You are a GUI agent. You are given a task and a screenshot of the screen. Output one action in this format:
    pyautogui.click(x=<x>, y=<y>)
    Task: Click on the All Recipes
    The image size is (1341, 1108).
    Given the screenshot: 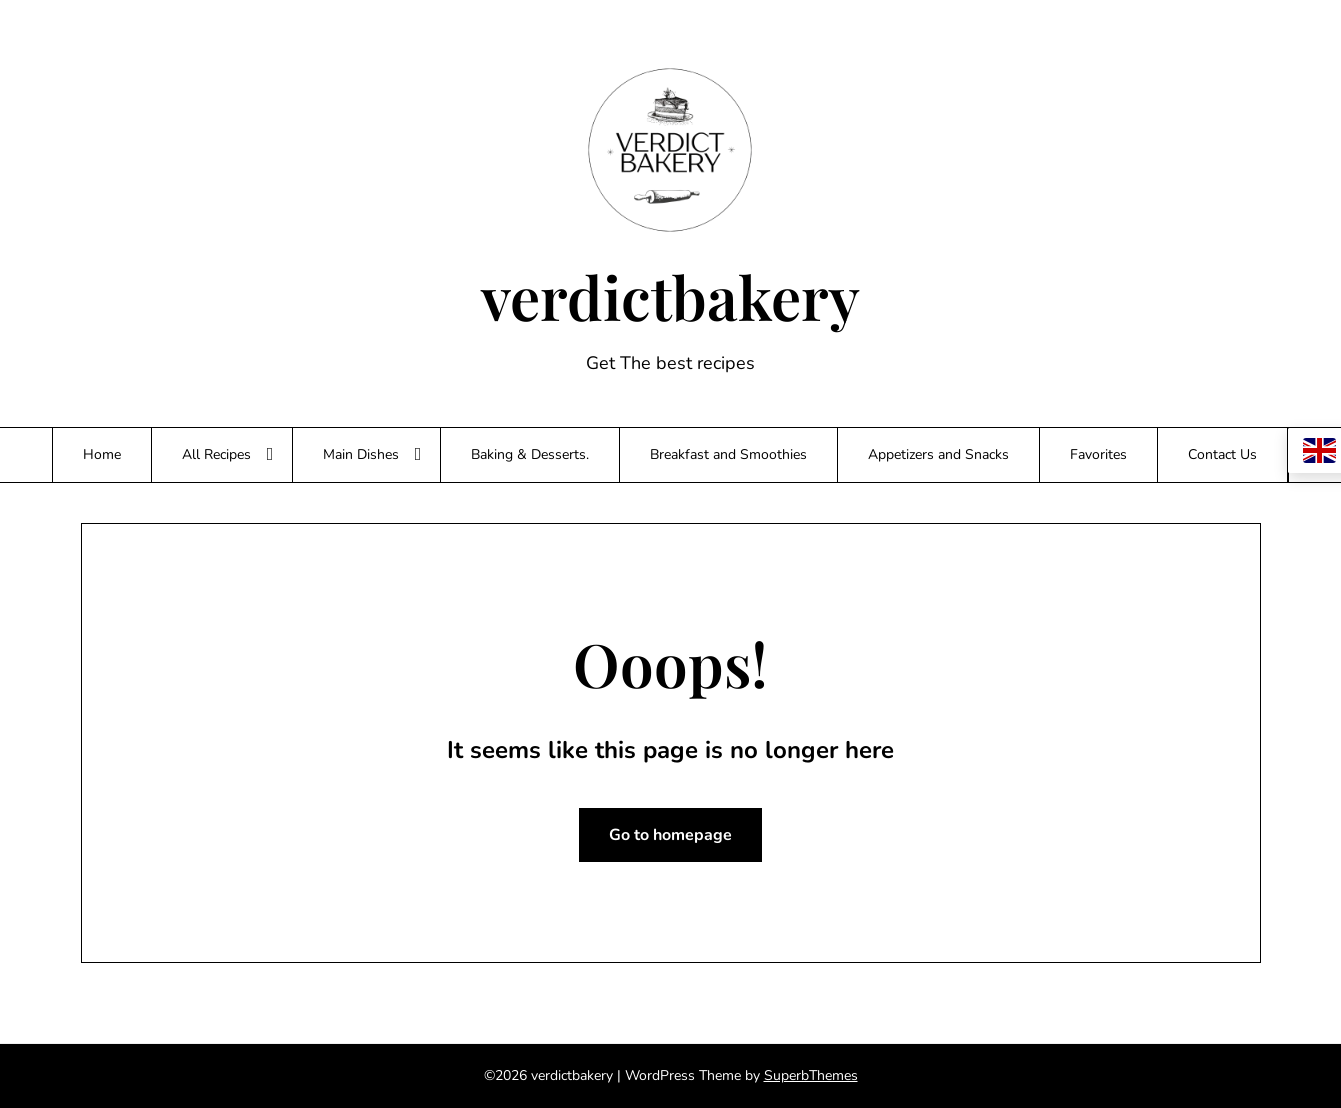 What is the action you would take?
    pyautogui.click(x=216, y=454)
    